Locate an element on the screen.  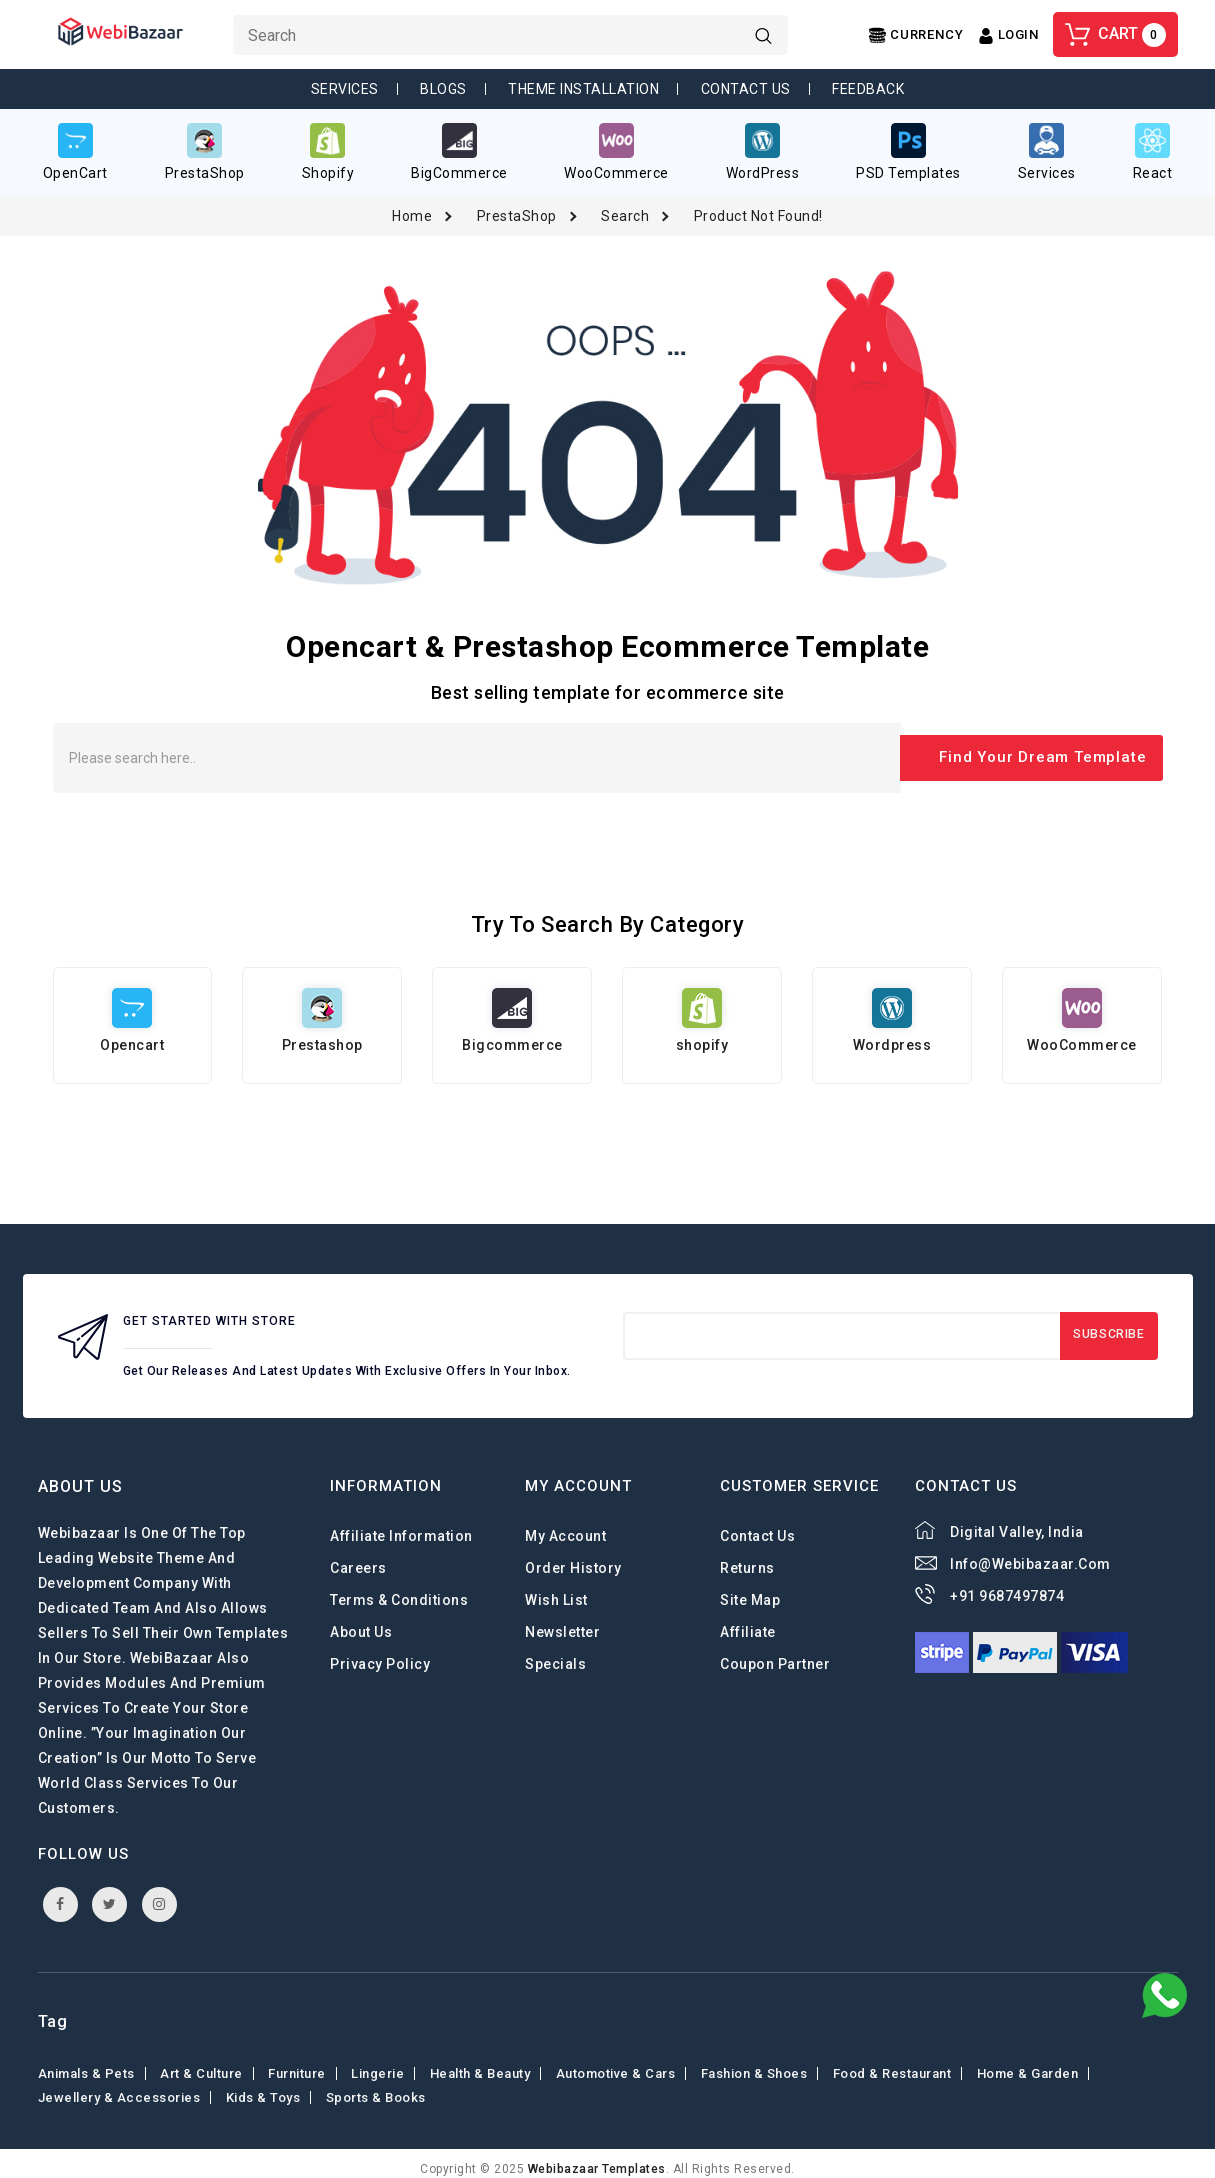
Home is located at coordinates (412, 205).